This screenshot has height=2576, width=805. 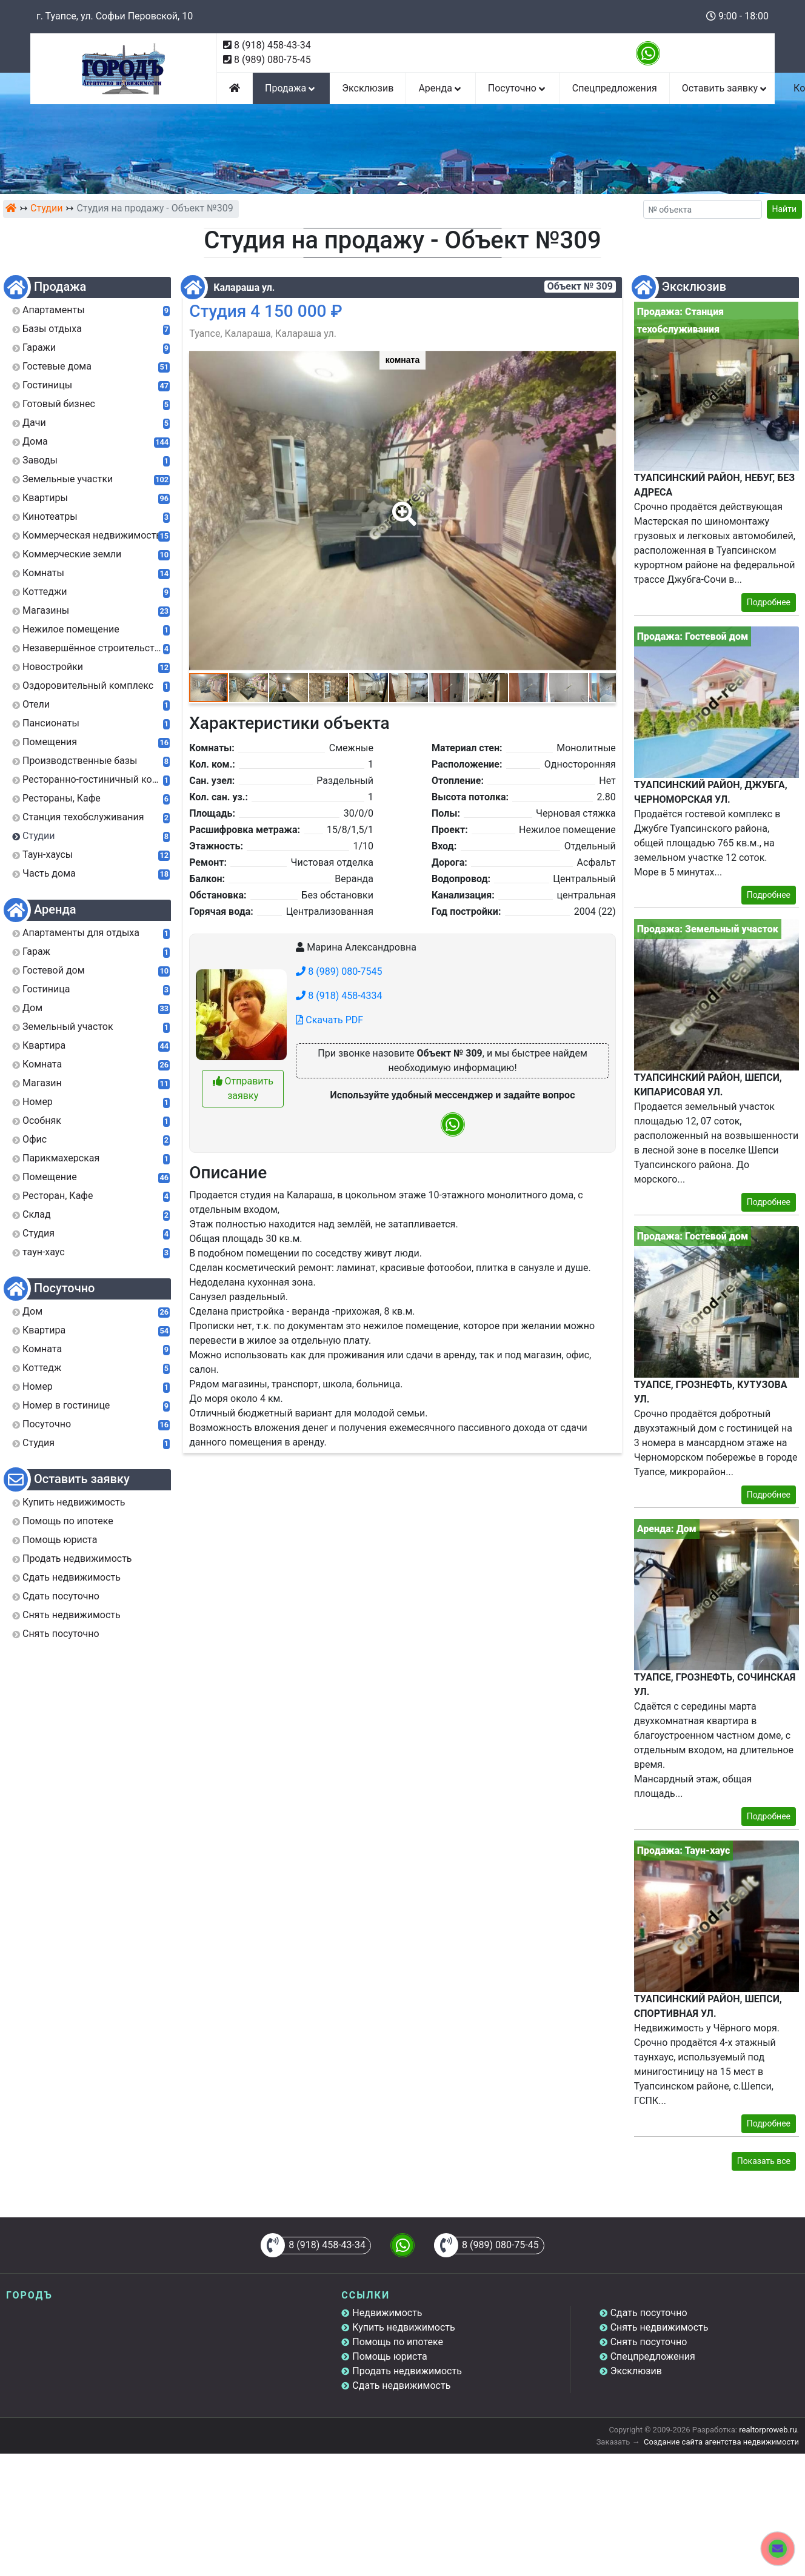 I want to click on Показать все, so click(x=763, y=2161).